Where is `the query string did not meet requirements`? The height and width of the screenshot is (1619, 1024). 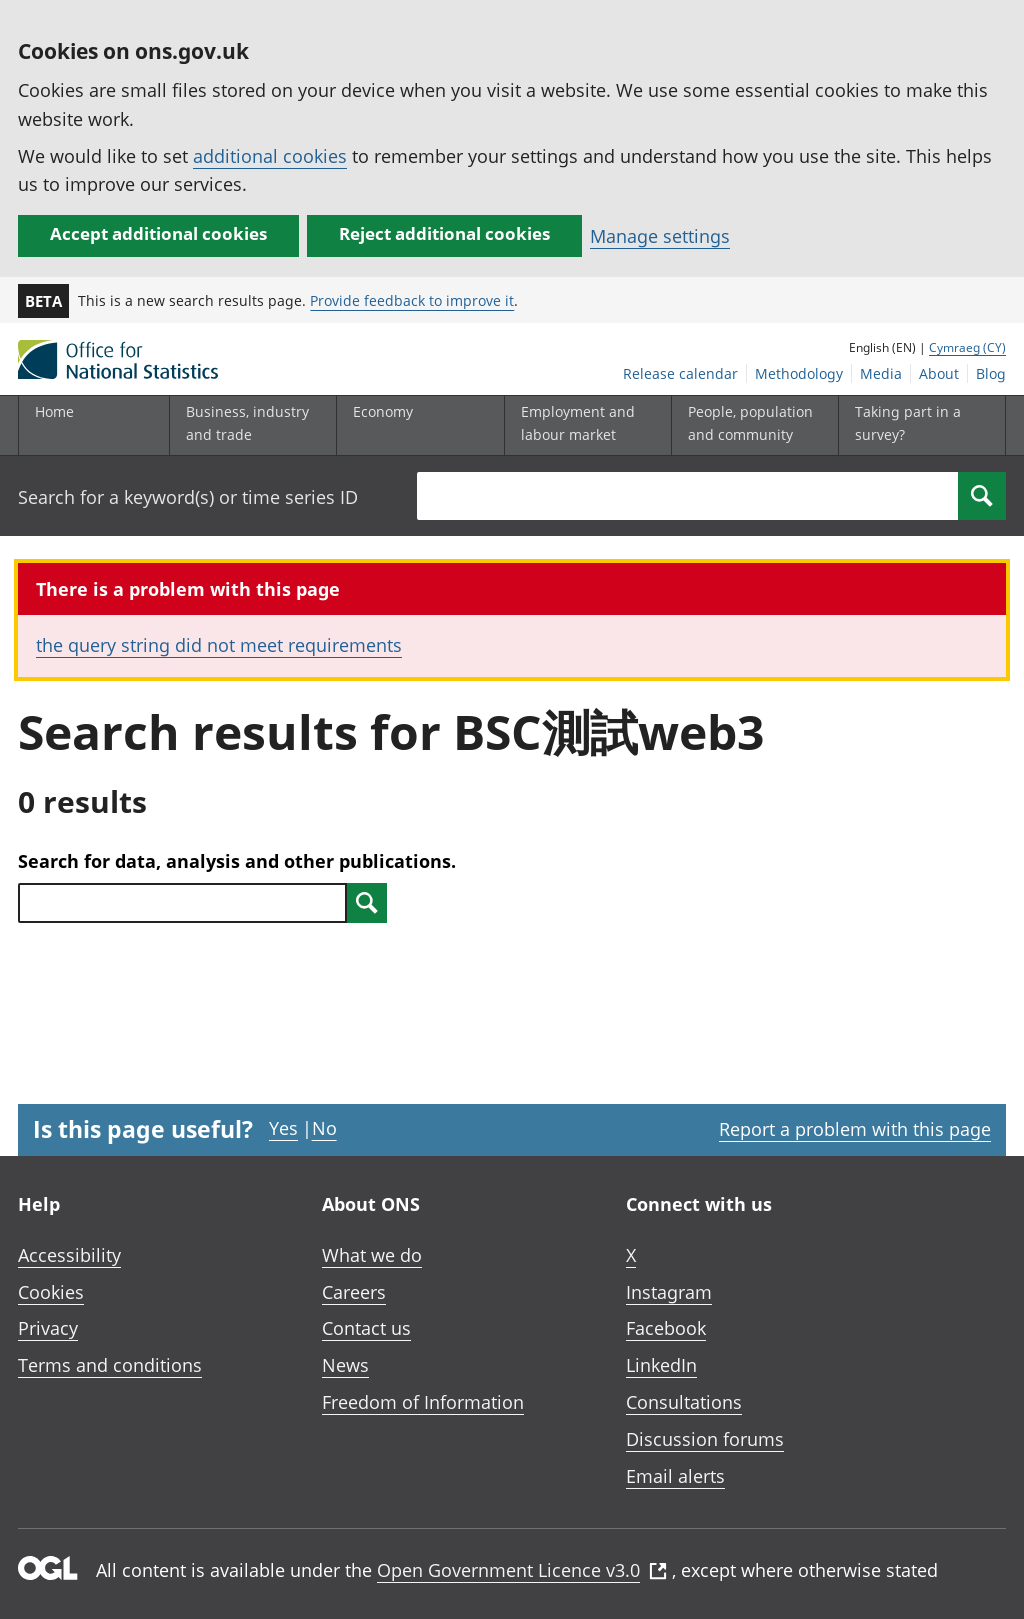 the query string did not meet requirements is located at coordinates (219, 645).